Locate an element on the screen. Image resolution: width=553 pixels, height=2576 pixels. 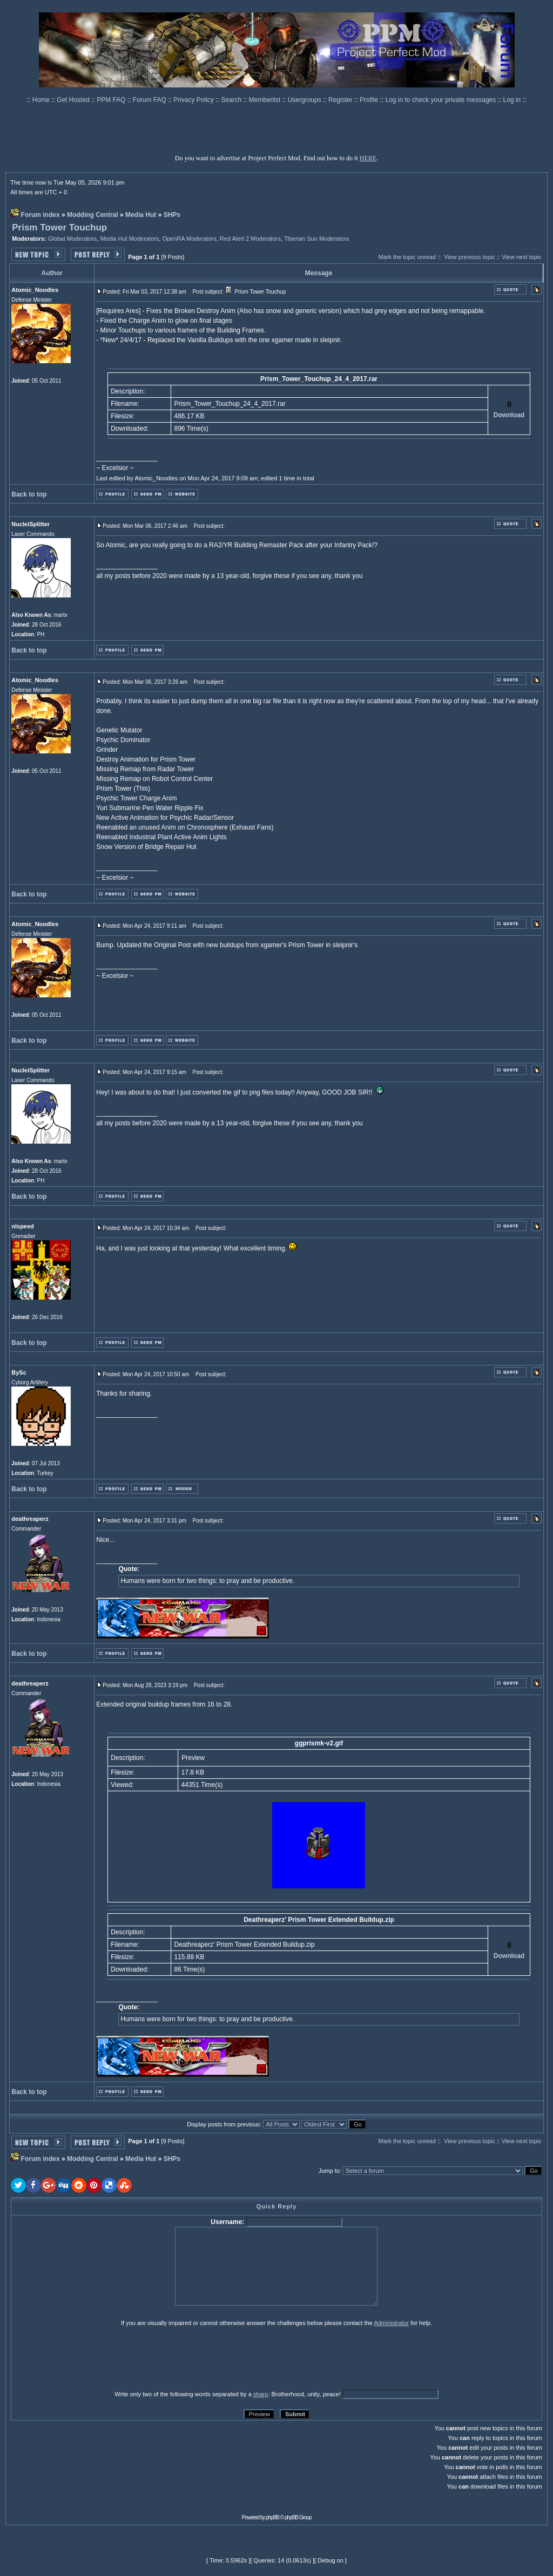
Log in to check your private messages is located at coordinates (441, 100).